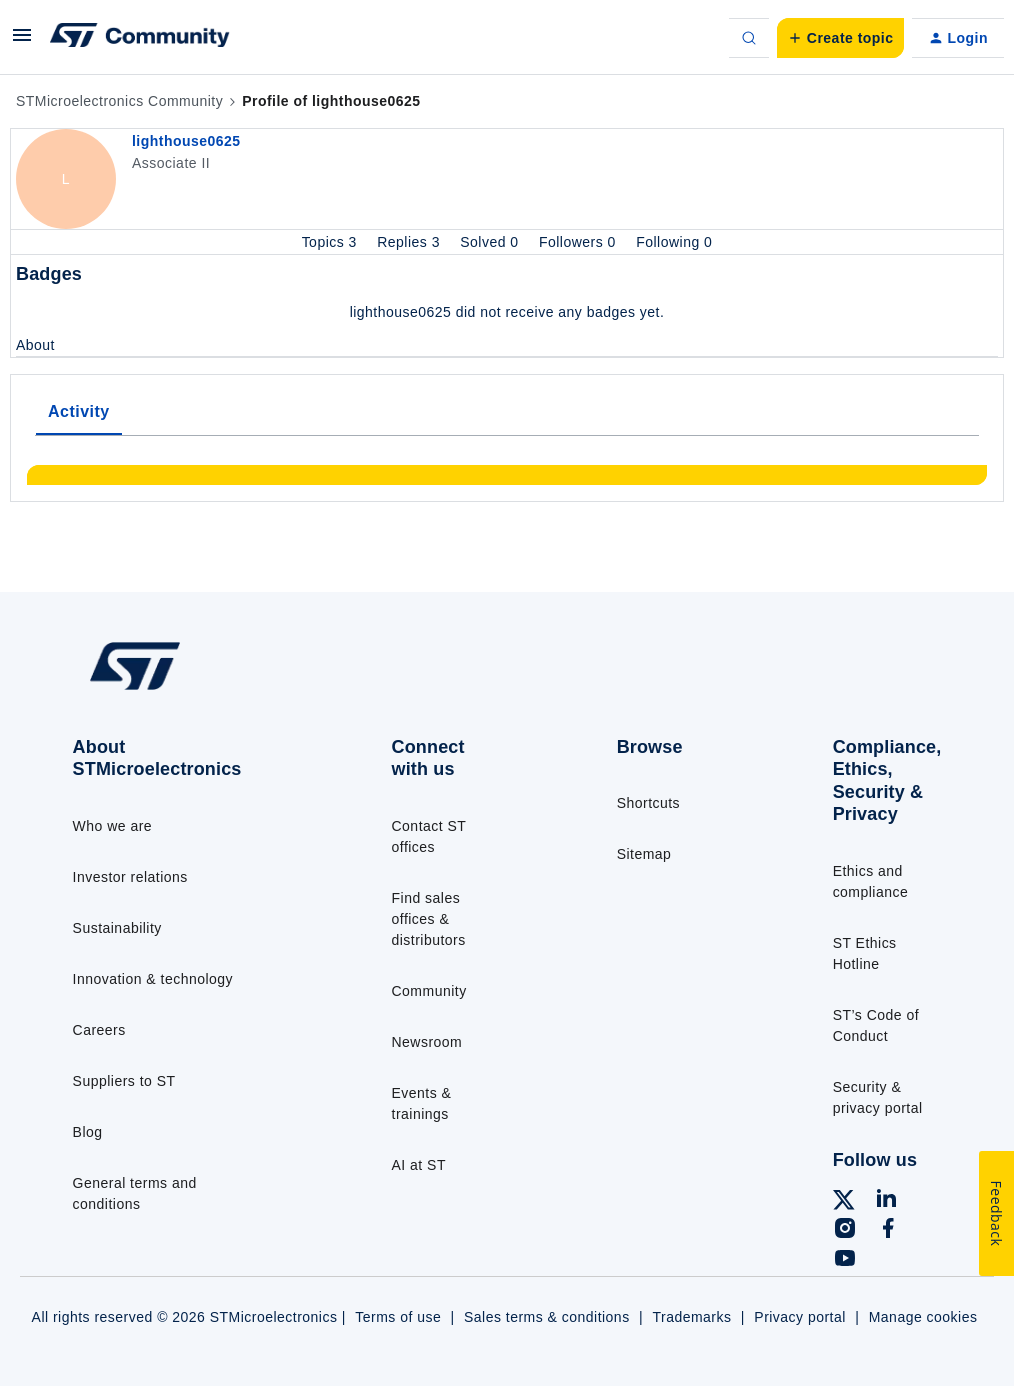 Image resolution: width=1014 pixels, height=1392 pixels. Describe the element at coordinates (332, 242) in the screenshot. I see `Topics 3` at that location.